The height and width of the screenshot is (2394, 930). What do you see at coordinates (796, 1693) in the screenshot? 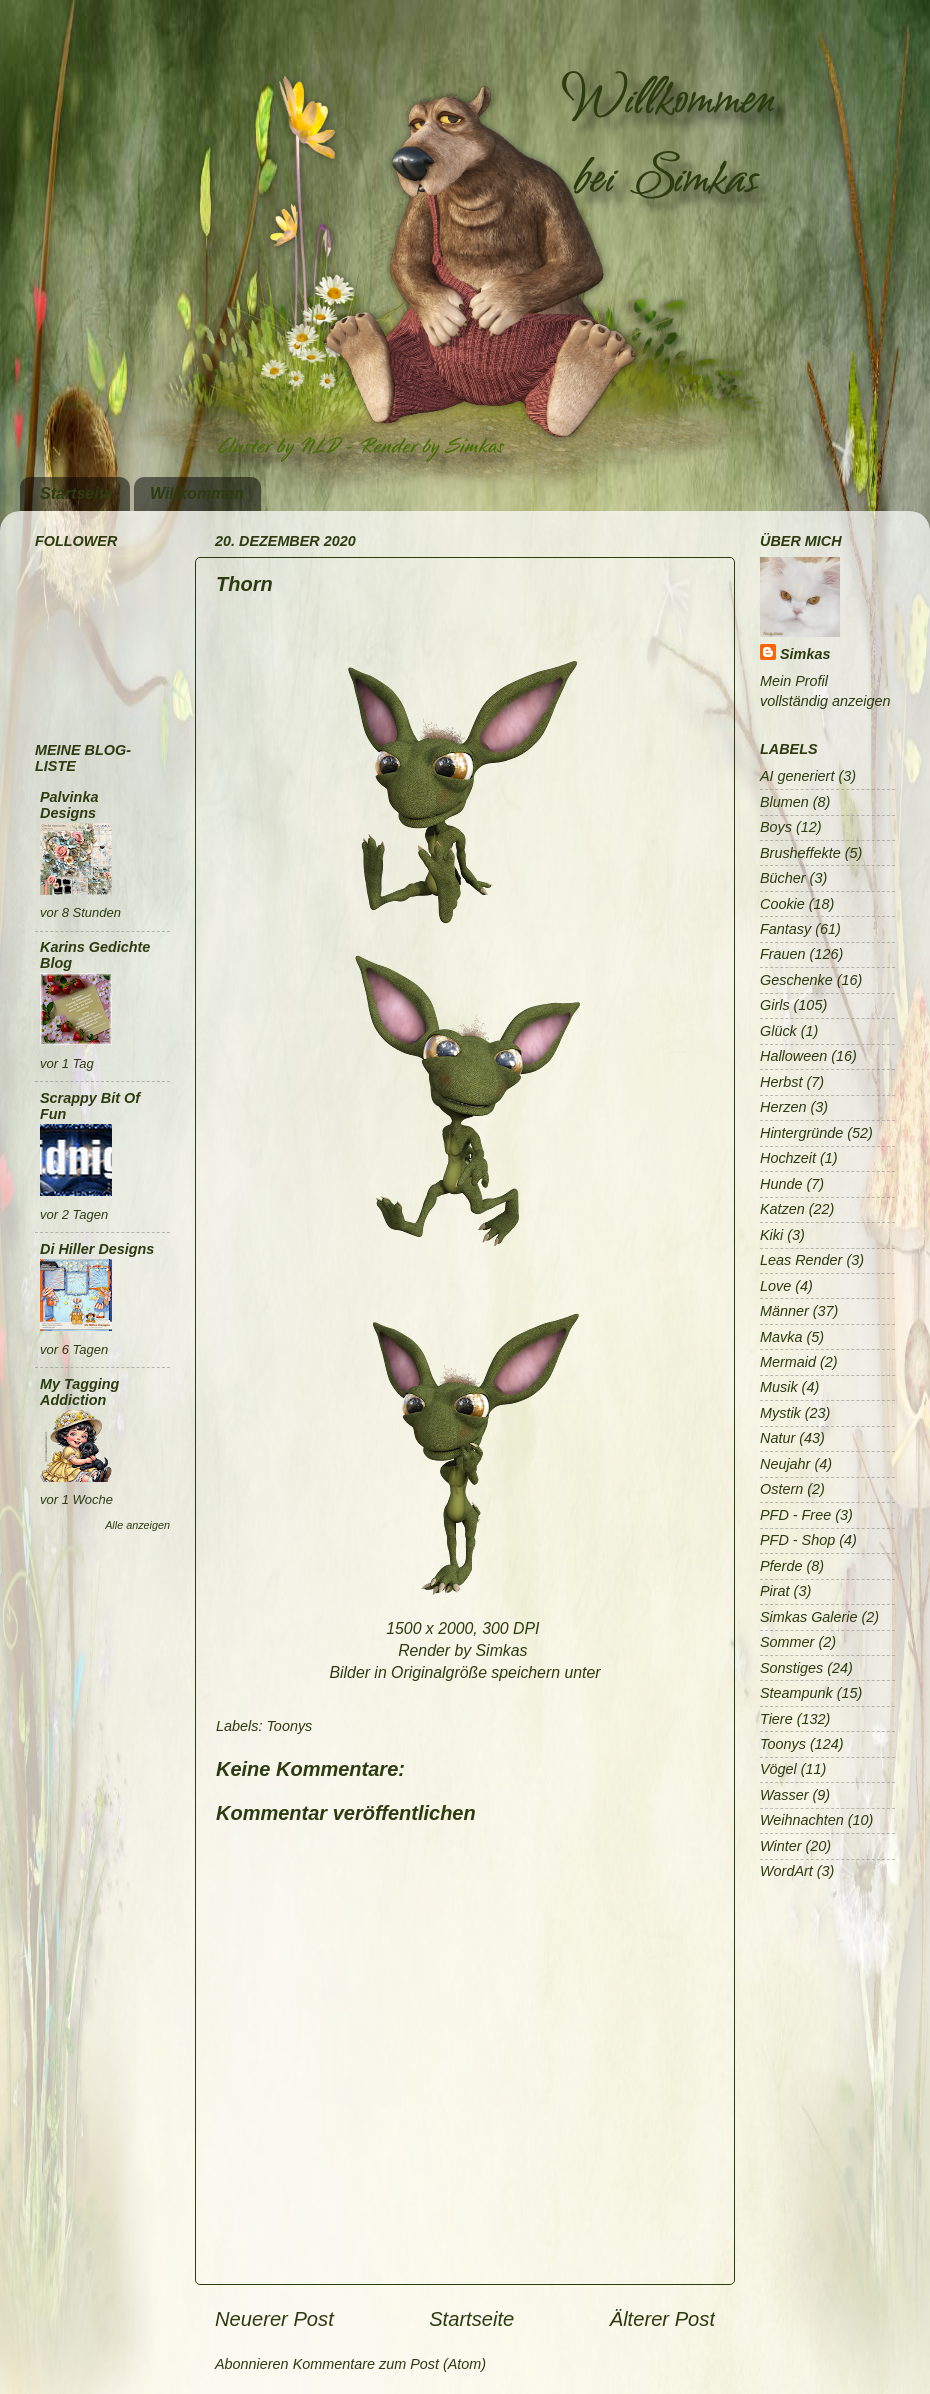
I see `Steampunk` at bounding box center [796, 1693].